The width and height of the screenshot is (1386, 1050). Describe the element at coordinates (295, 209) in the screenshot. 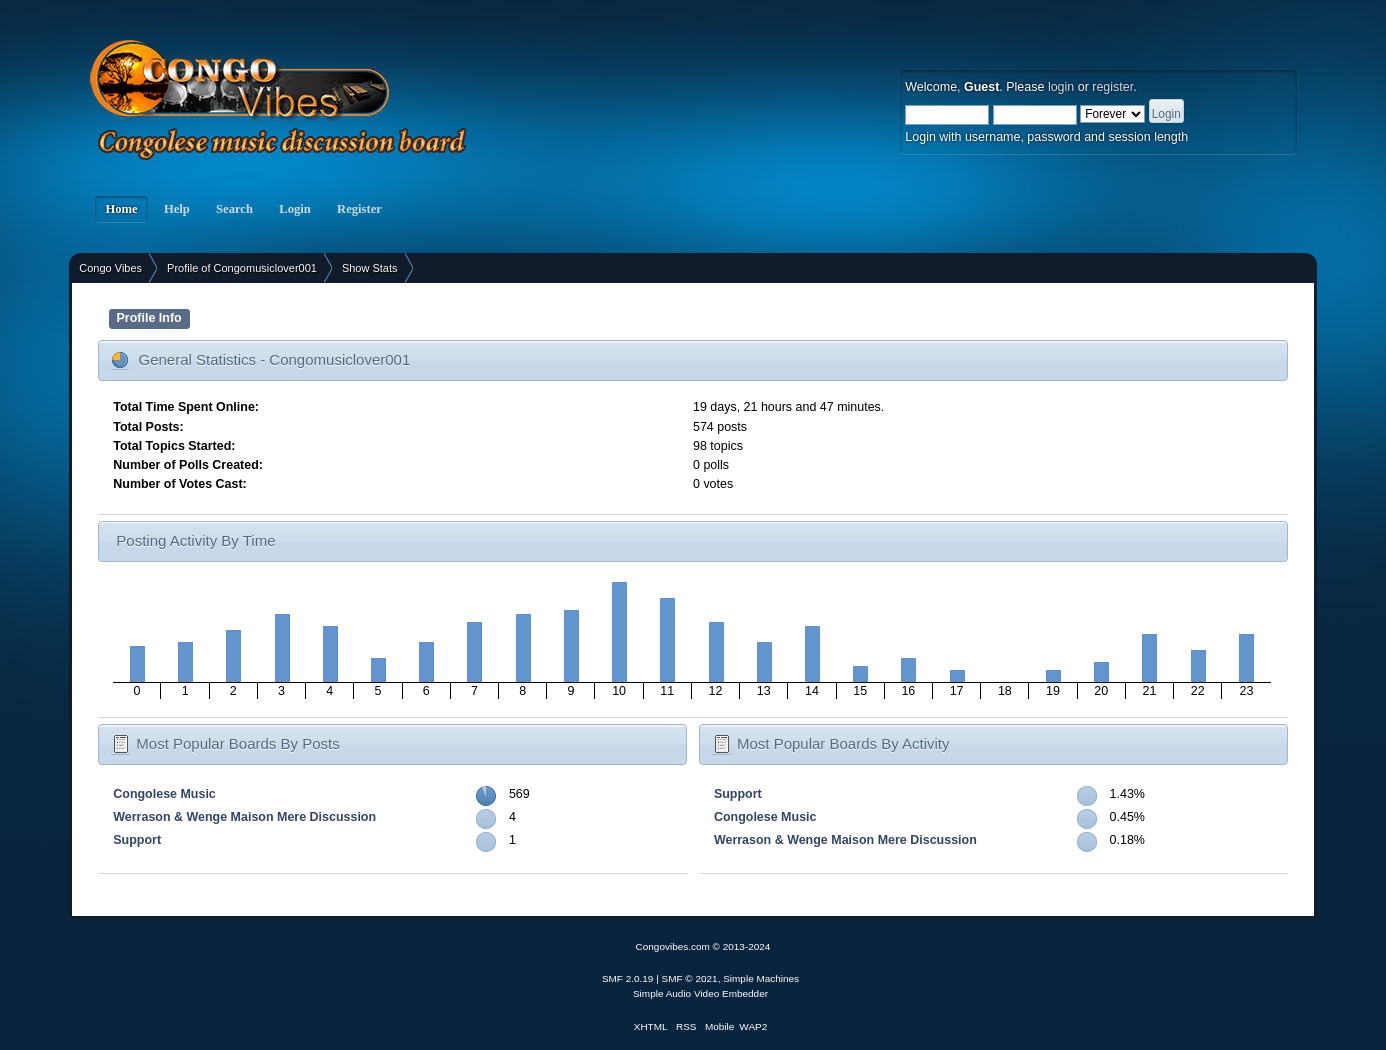

I see `Login` at that location.